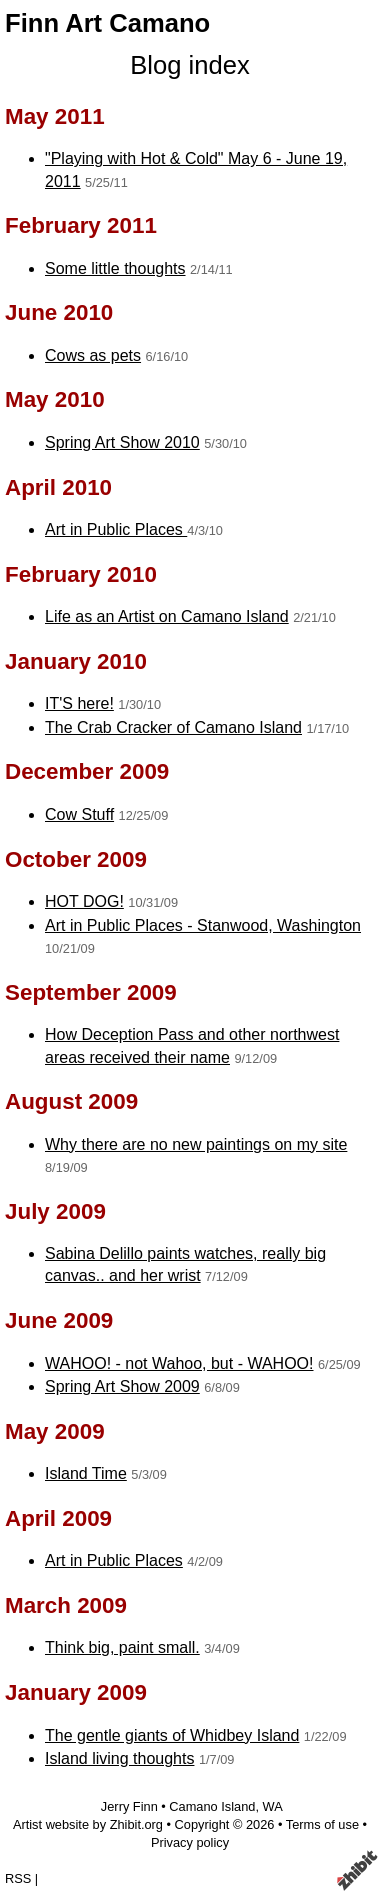  Describe the element at coordinates (79, 814) in the screenshot. I see `Cow Stuff` at that location.